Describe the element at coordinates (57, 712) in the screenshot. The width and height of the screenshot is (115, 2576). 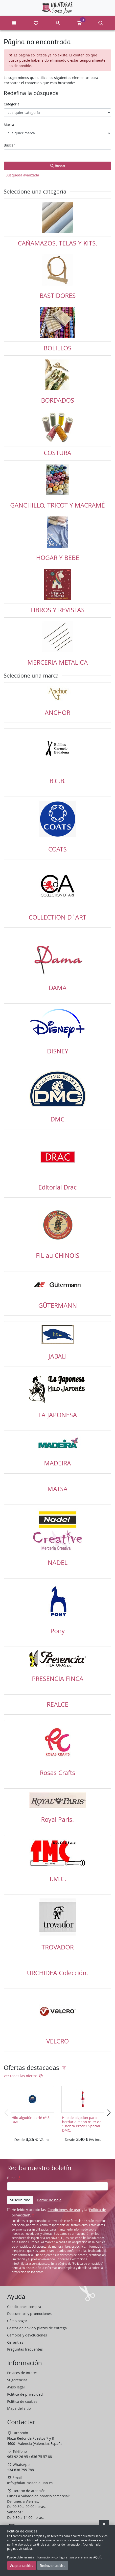
I see `ANCHOR` at that location.